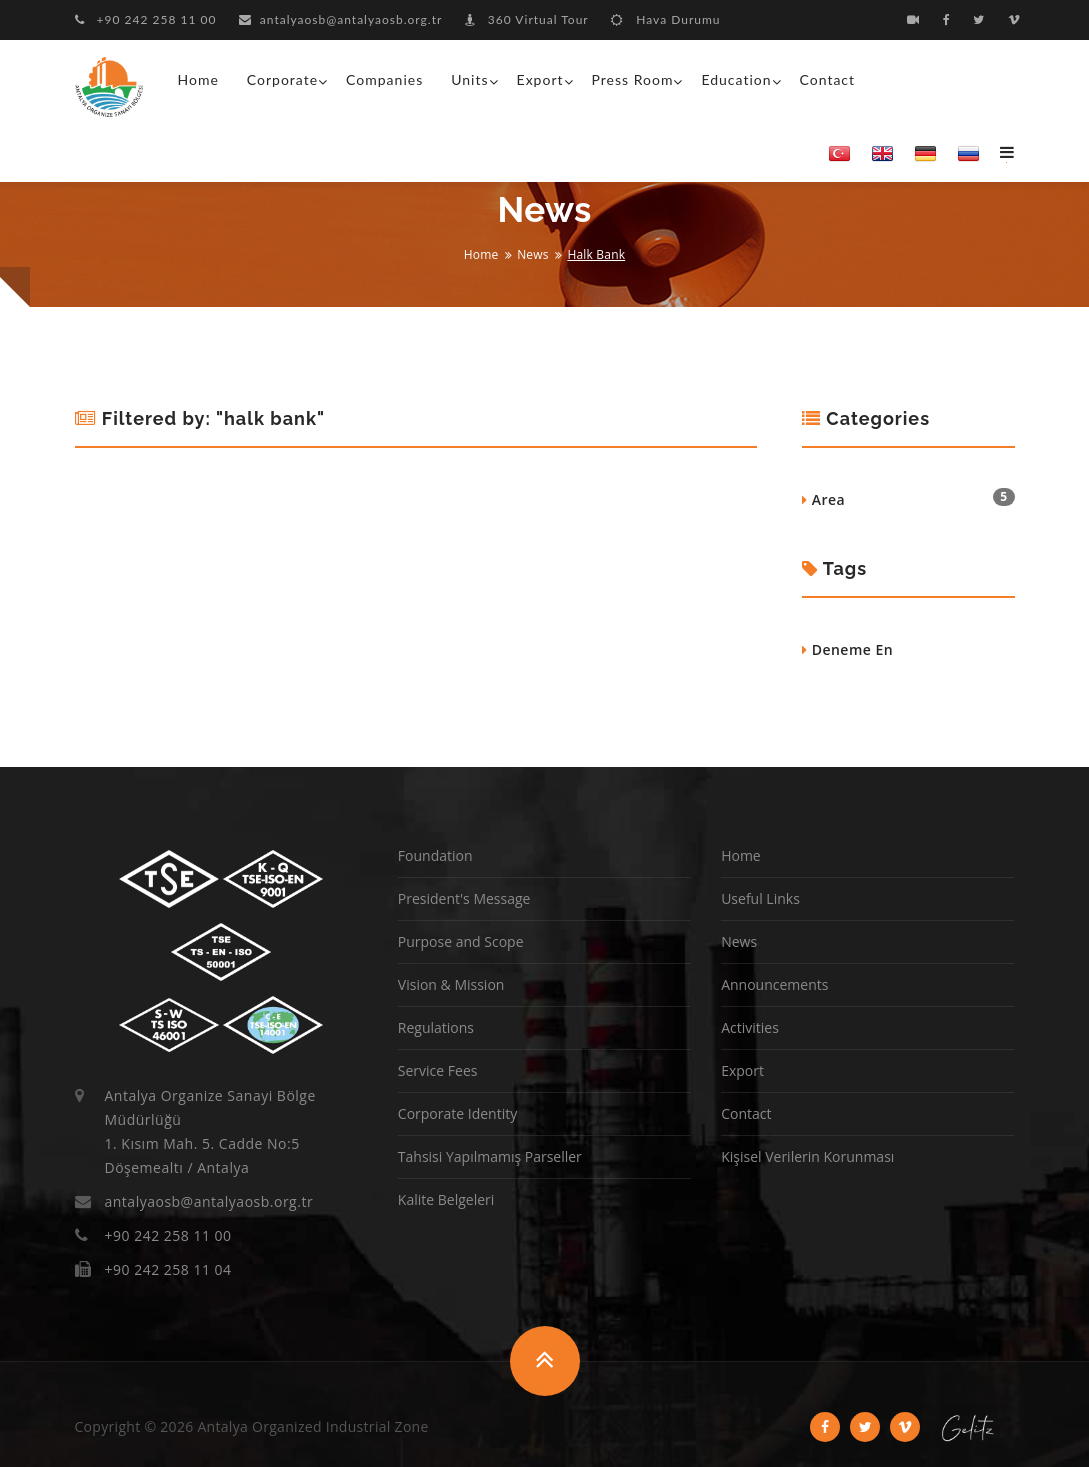 This screenshot has height=1467, width=1089. What do you see at coordinates (146, 19) in the screenshot?
I see `+90 242 258 11 00` at bounding box center [146, 19].